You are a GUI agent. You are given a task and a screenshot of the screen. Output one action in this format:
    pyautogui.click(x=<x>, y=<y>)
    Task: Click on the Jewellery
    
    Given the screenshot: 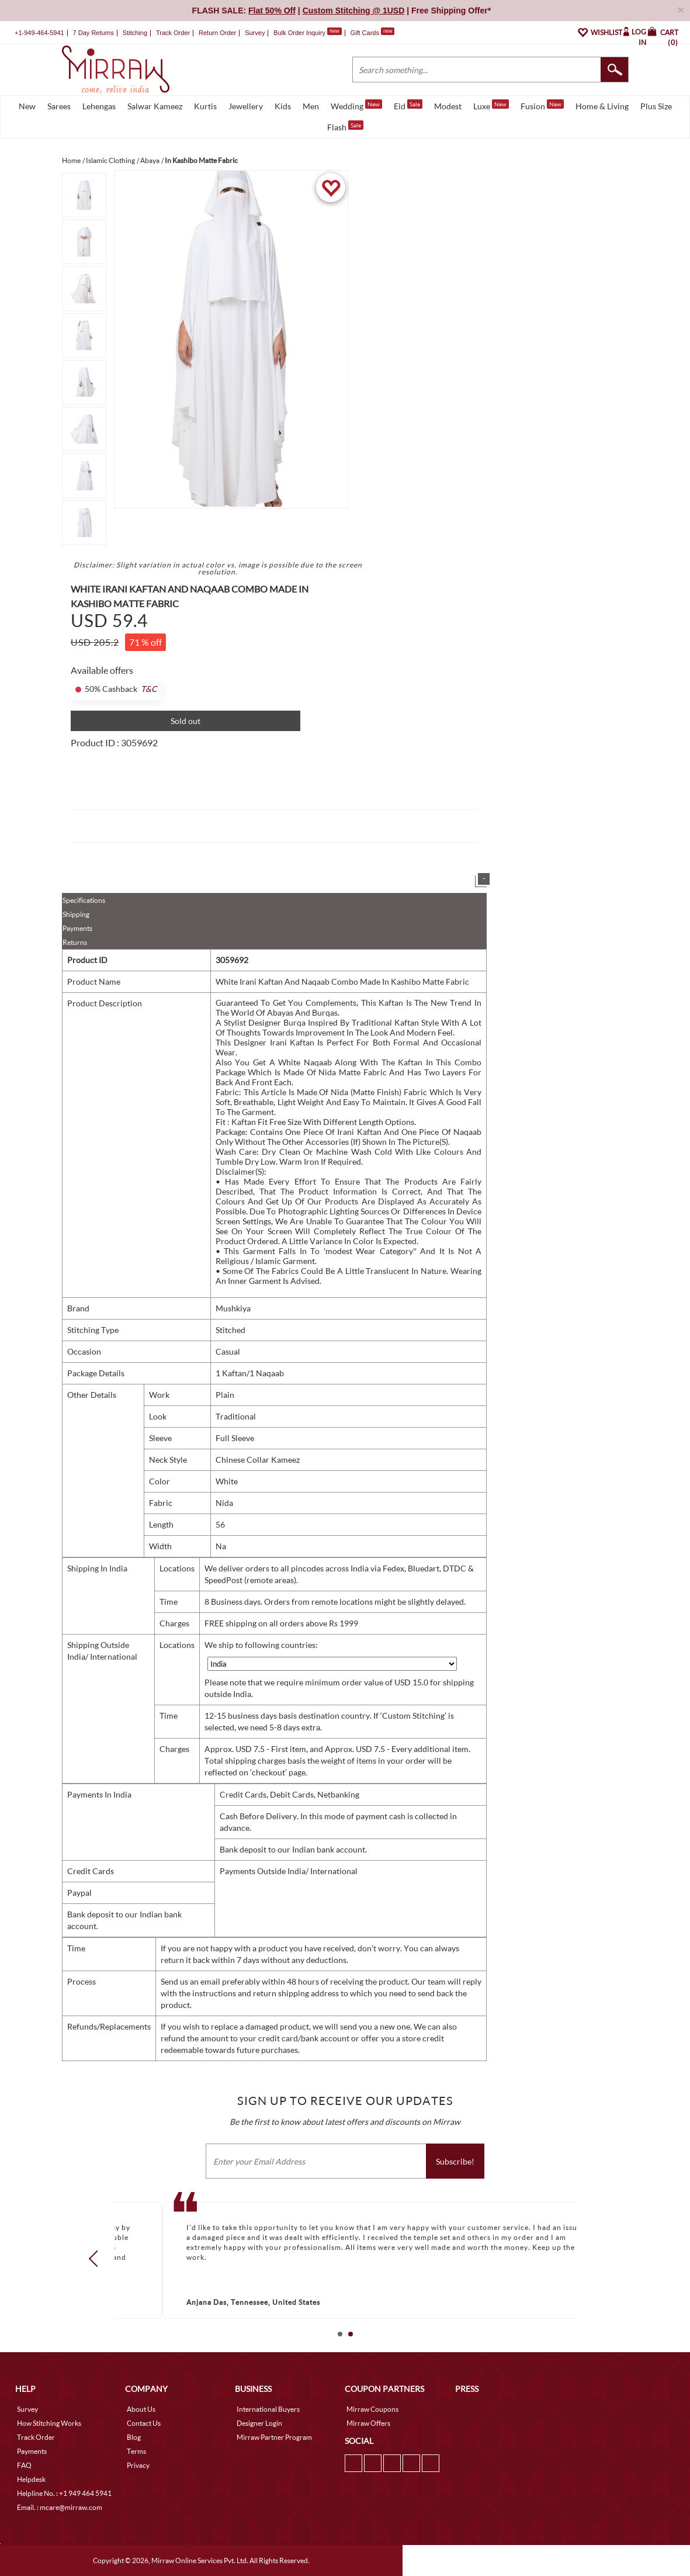 What is the action you would take?
    pyautogui.click(x=245, y=106)
    